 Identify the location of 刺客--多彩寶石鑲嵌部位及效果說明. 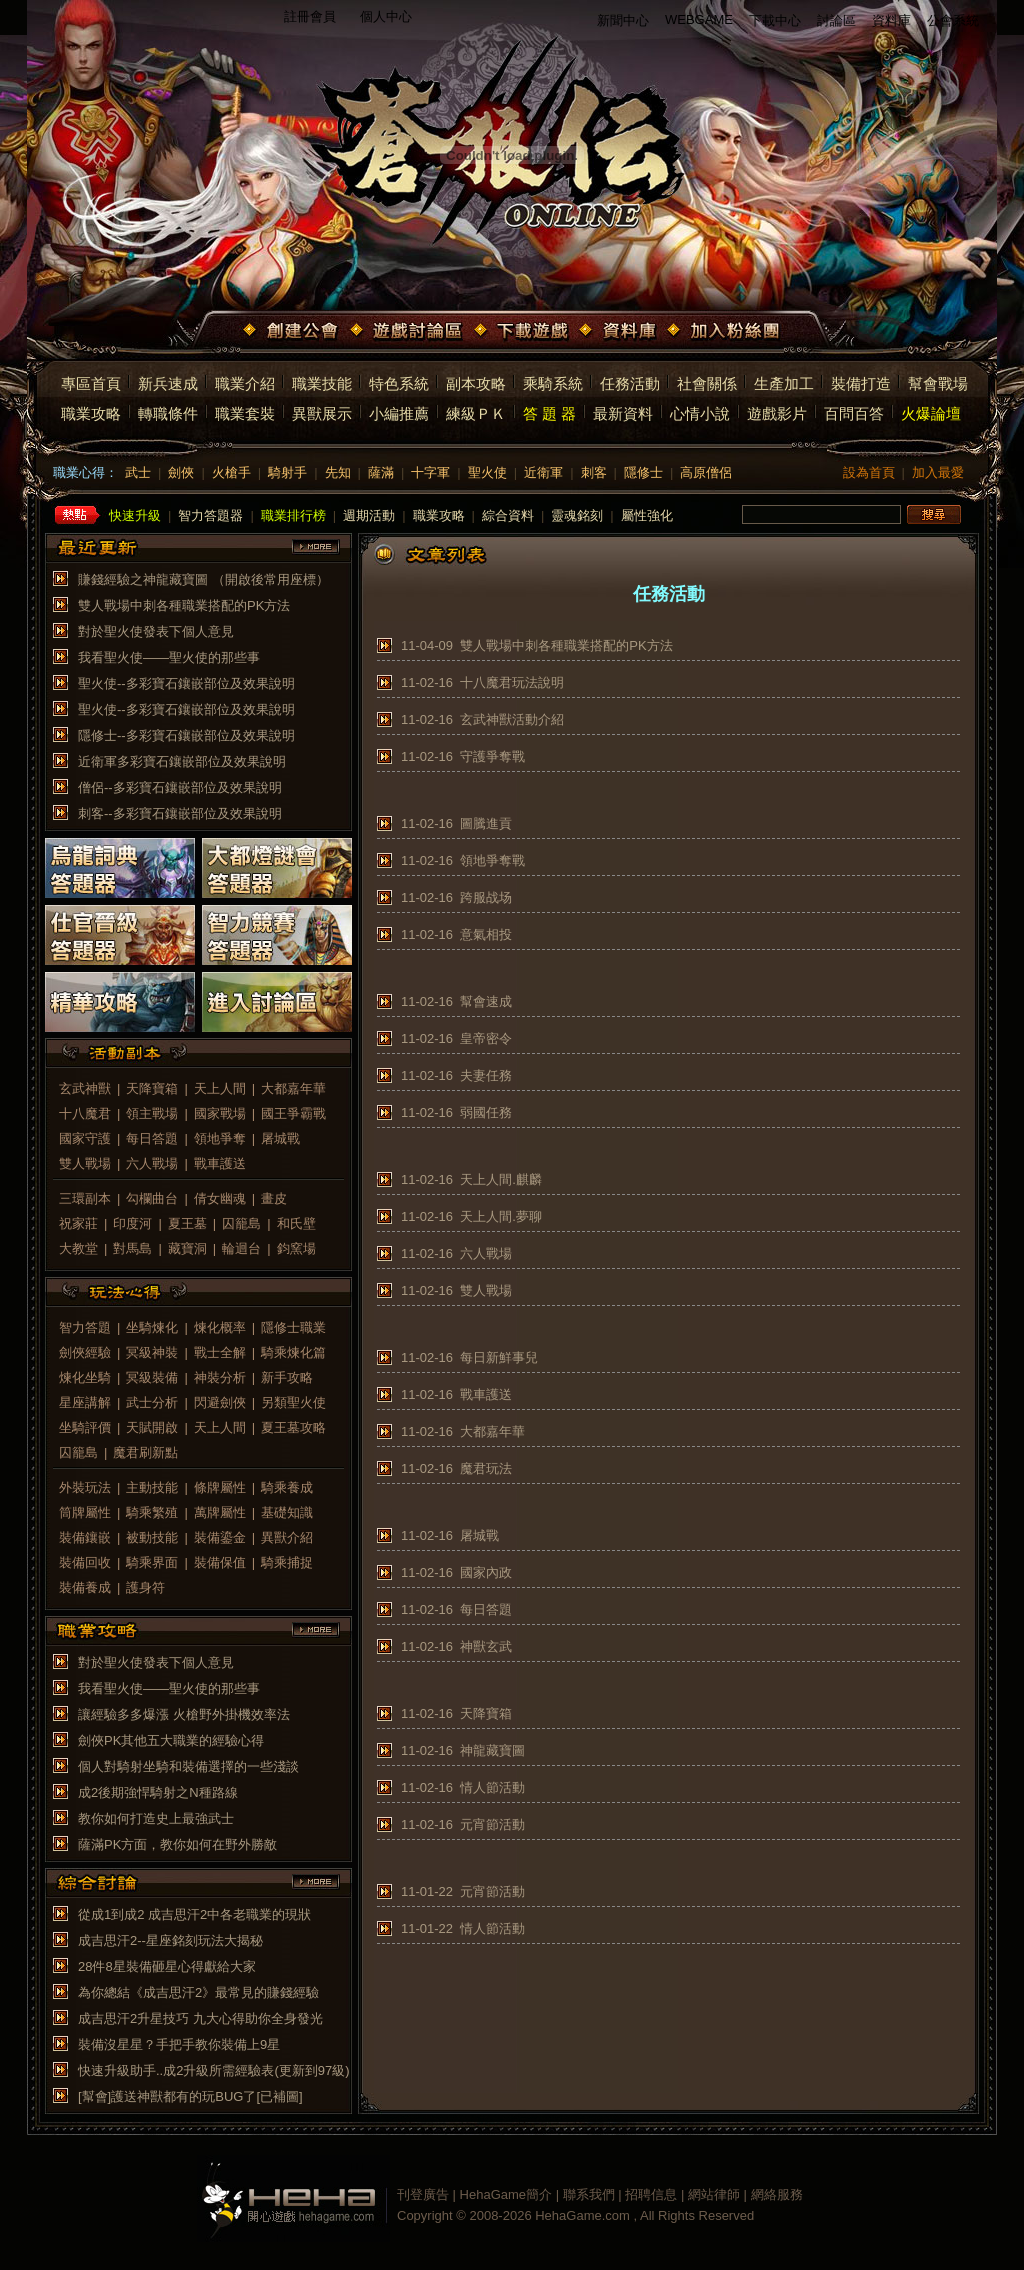
(180, 813).